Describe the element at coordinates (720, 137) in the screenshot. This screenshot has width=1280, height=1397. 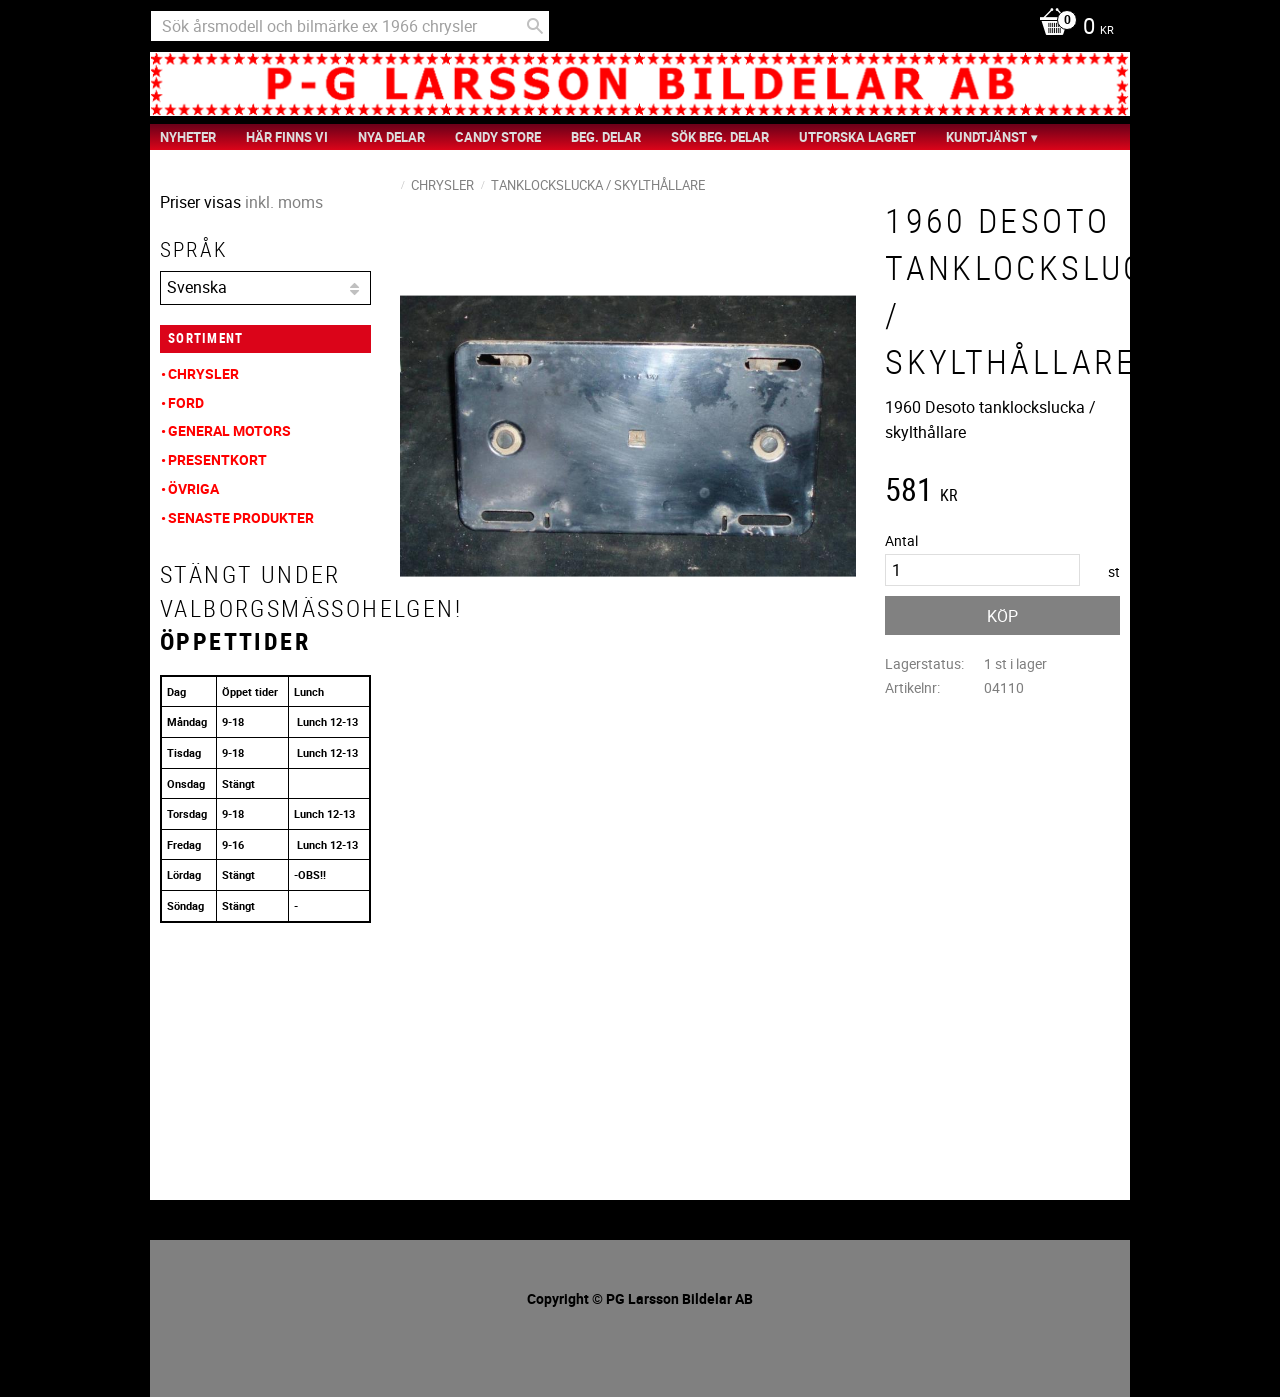
I see `Sök Beg. Delar [menuitem]` at that location.